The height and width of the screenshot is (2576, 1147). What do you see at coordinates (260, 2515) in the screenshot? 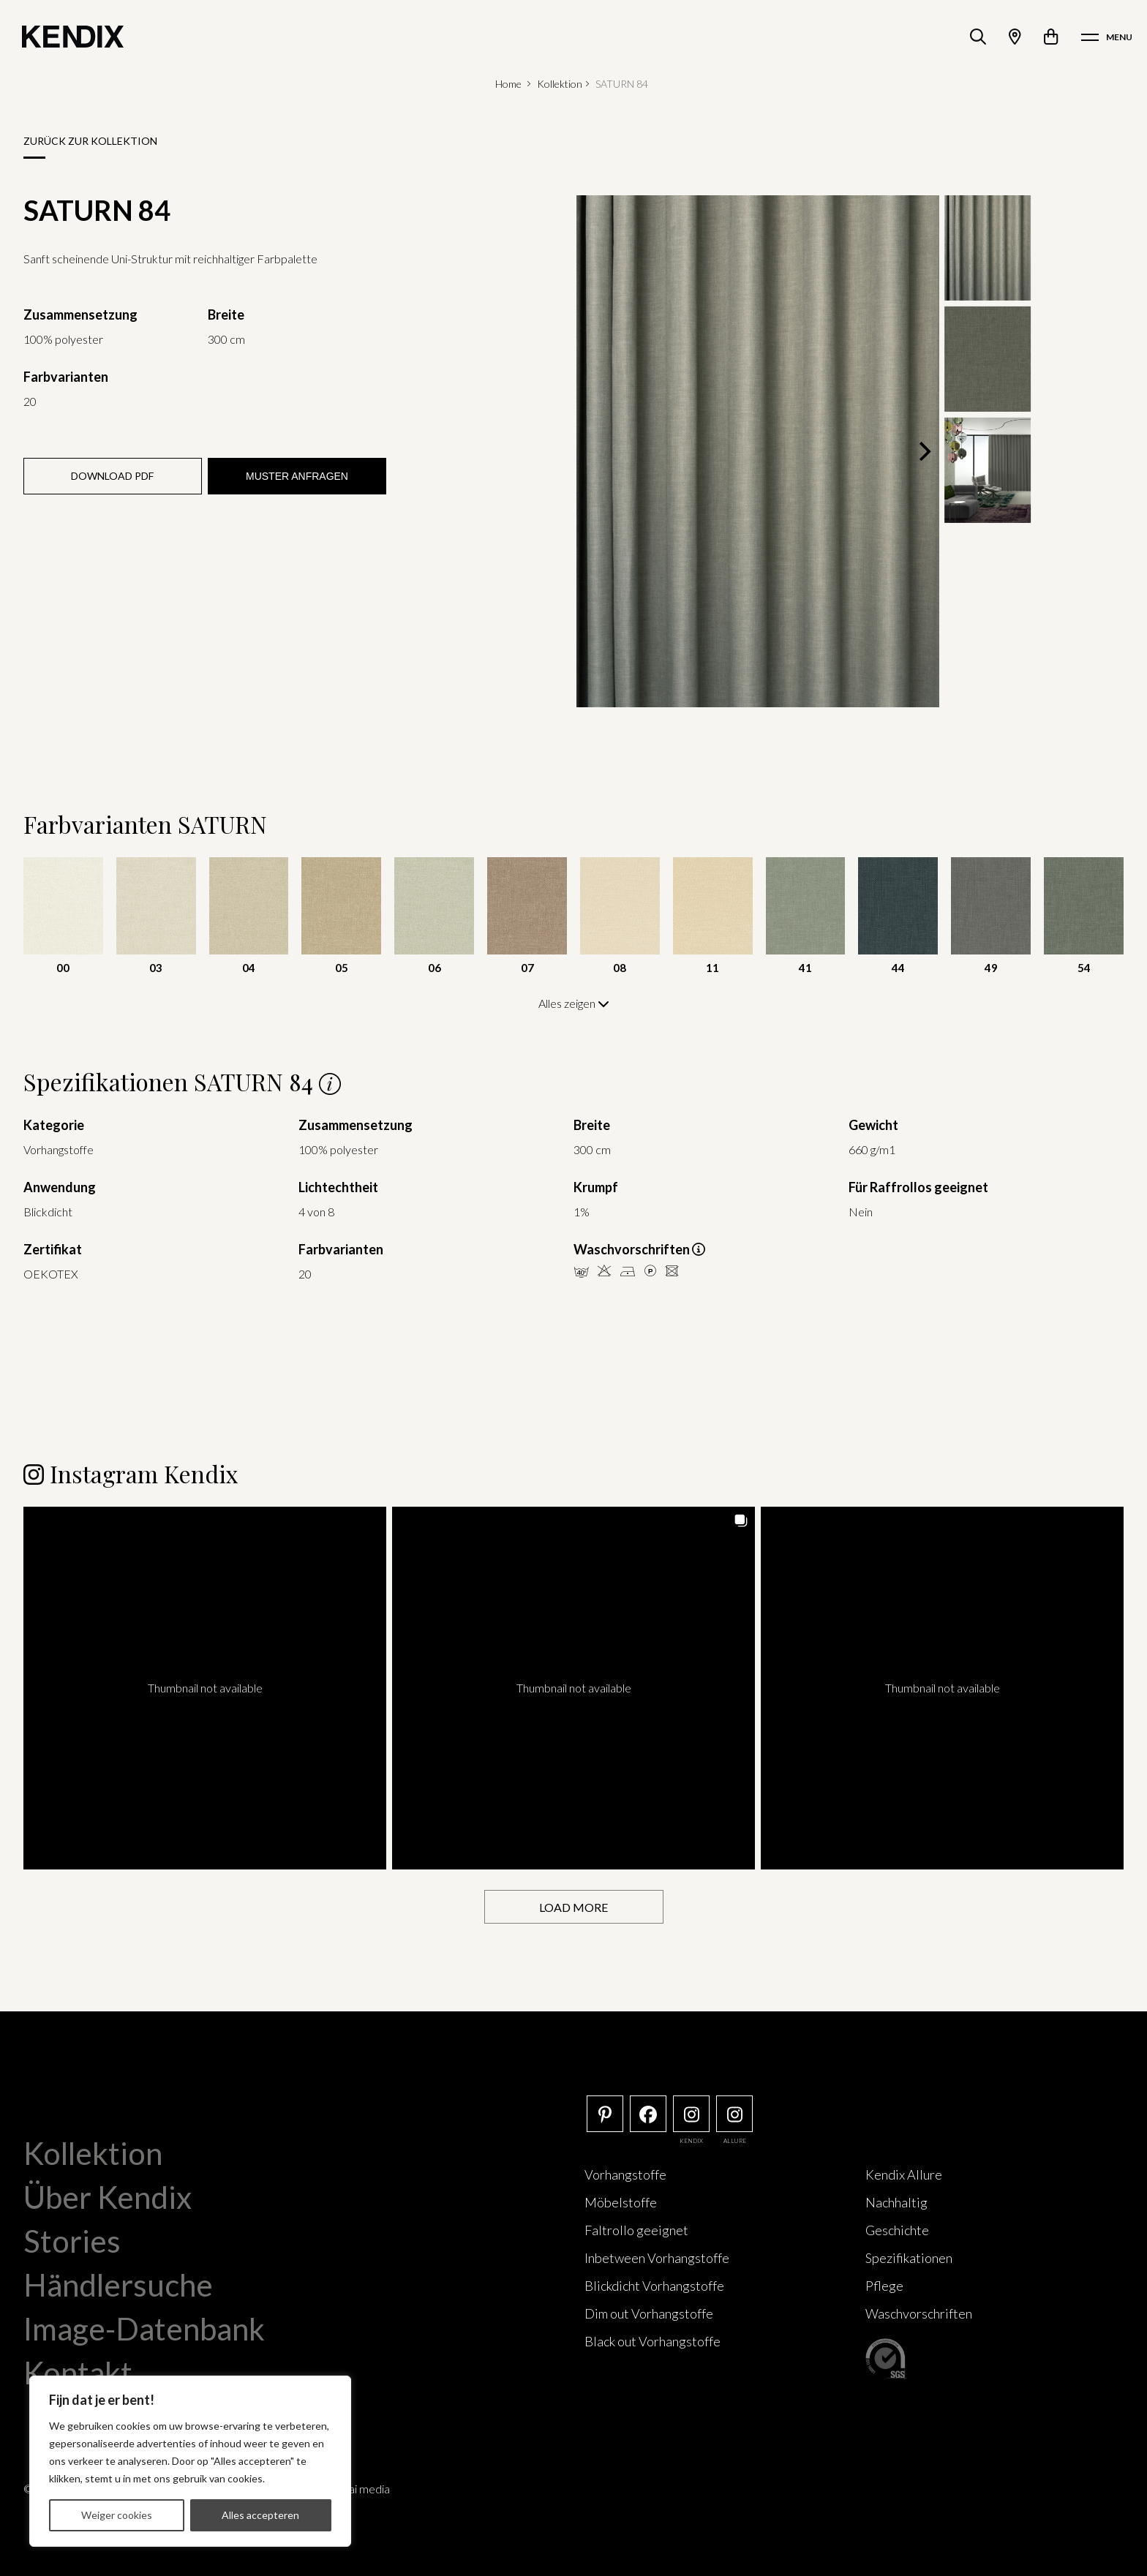
I see `Alles accepteren` at bounding box center [260, 2515].